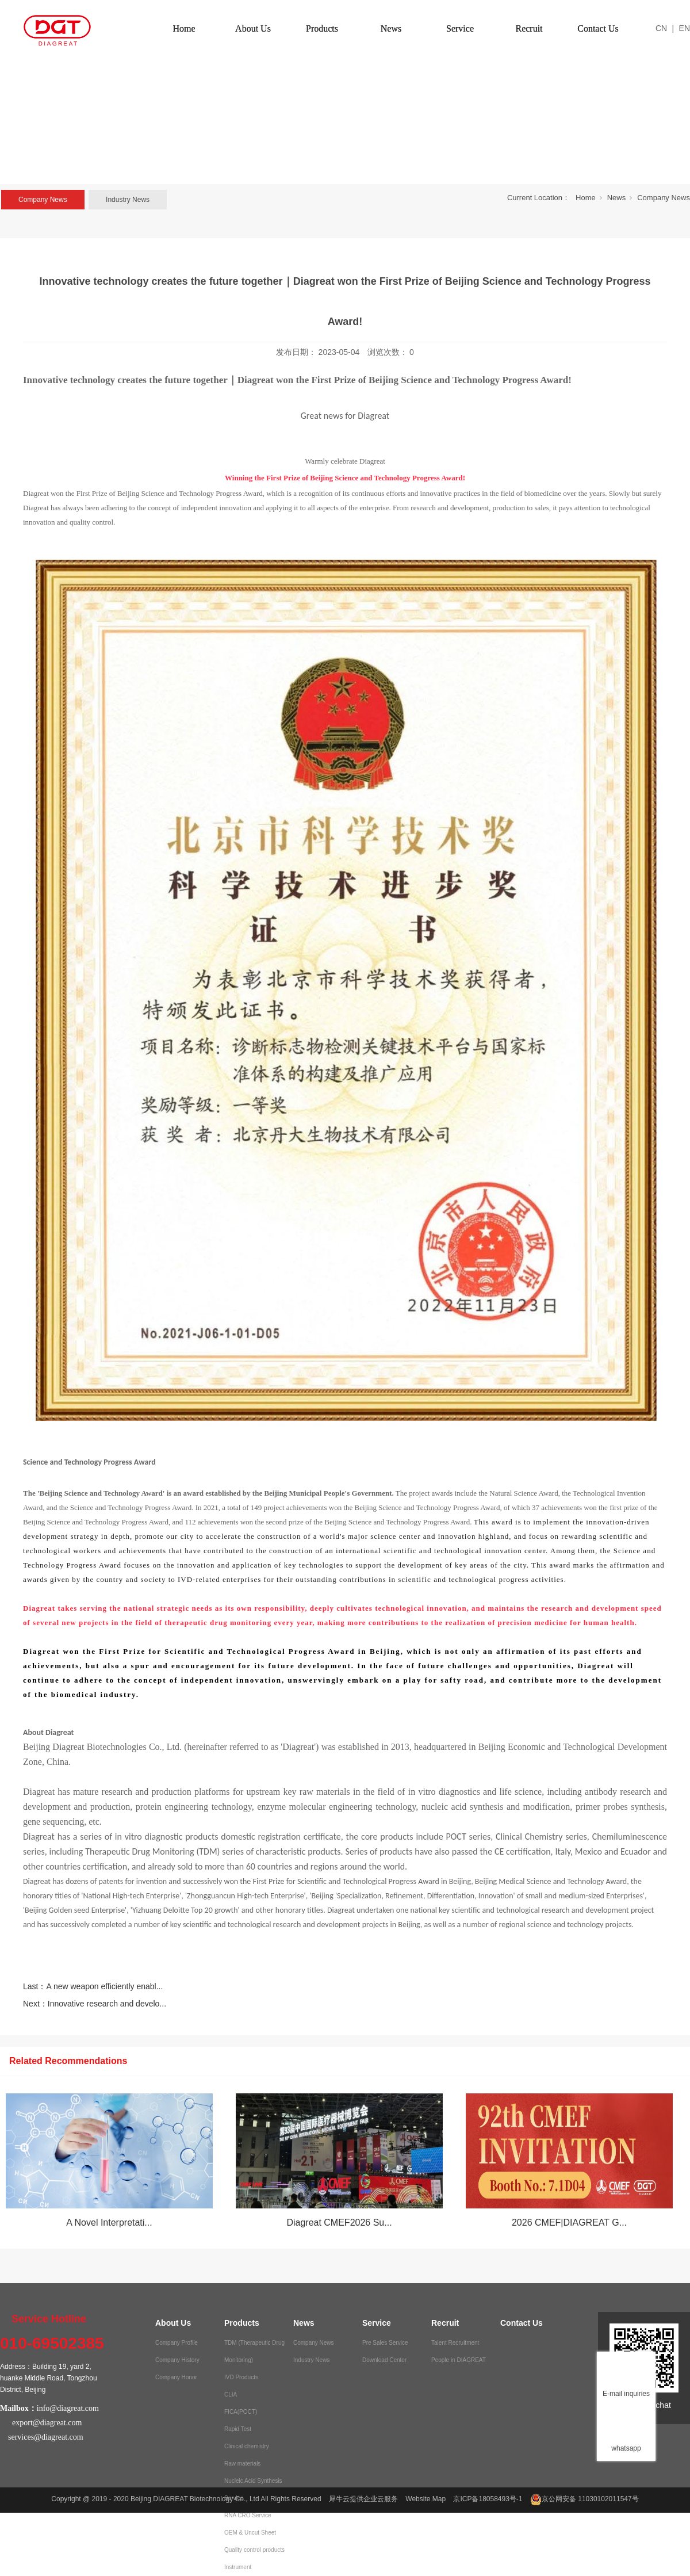 The width and height of the screenshot is (690, 2576). What do you see at coordinates (241, 2377) in the screenshot?
I see `IVD Products` at bounding box center [241, 2377].